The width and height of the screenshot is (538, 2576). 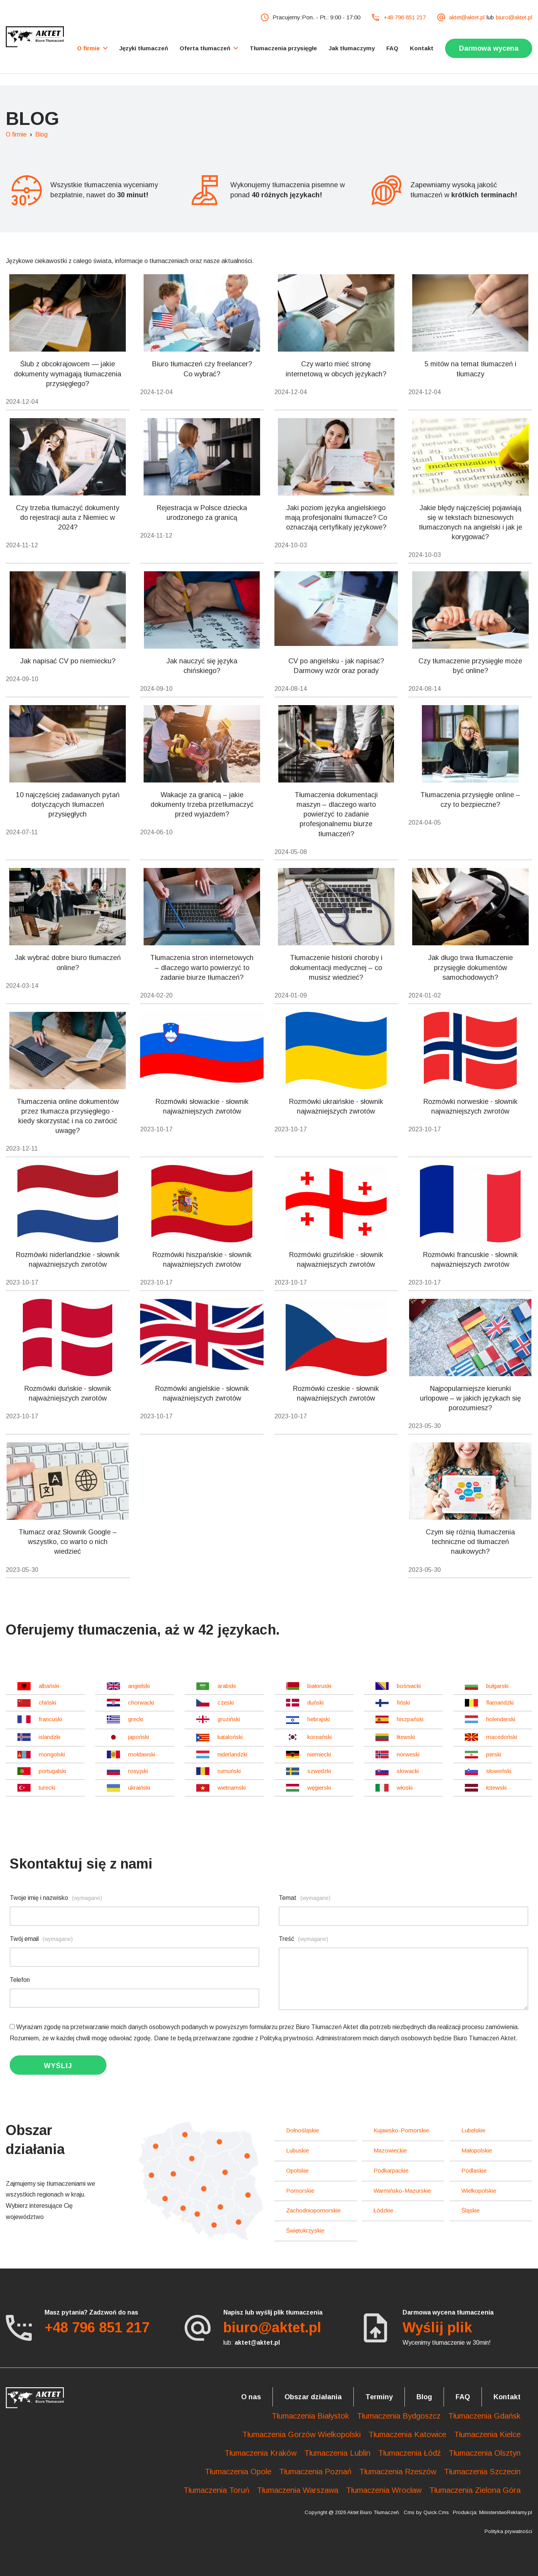 What do you see at coordinates (41, 1938) in the screenshot?
I see `Twój email` at bounding box center [41, 1938].